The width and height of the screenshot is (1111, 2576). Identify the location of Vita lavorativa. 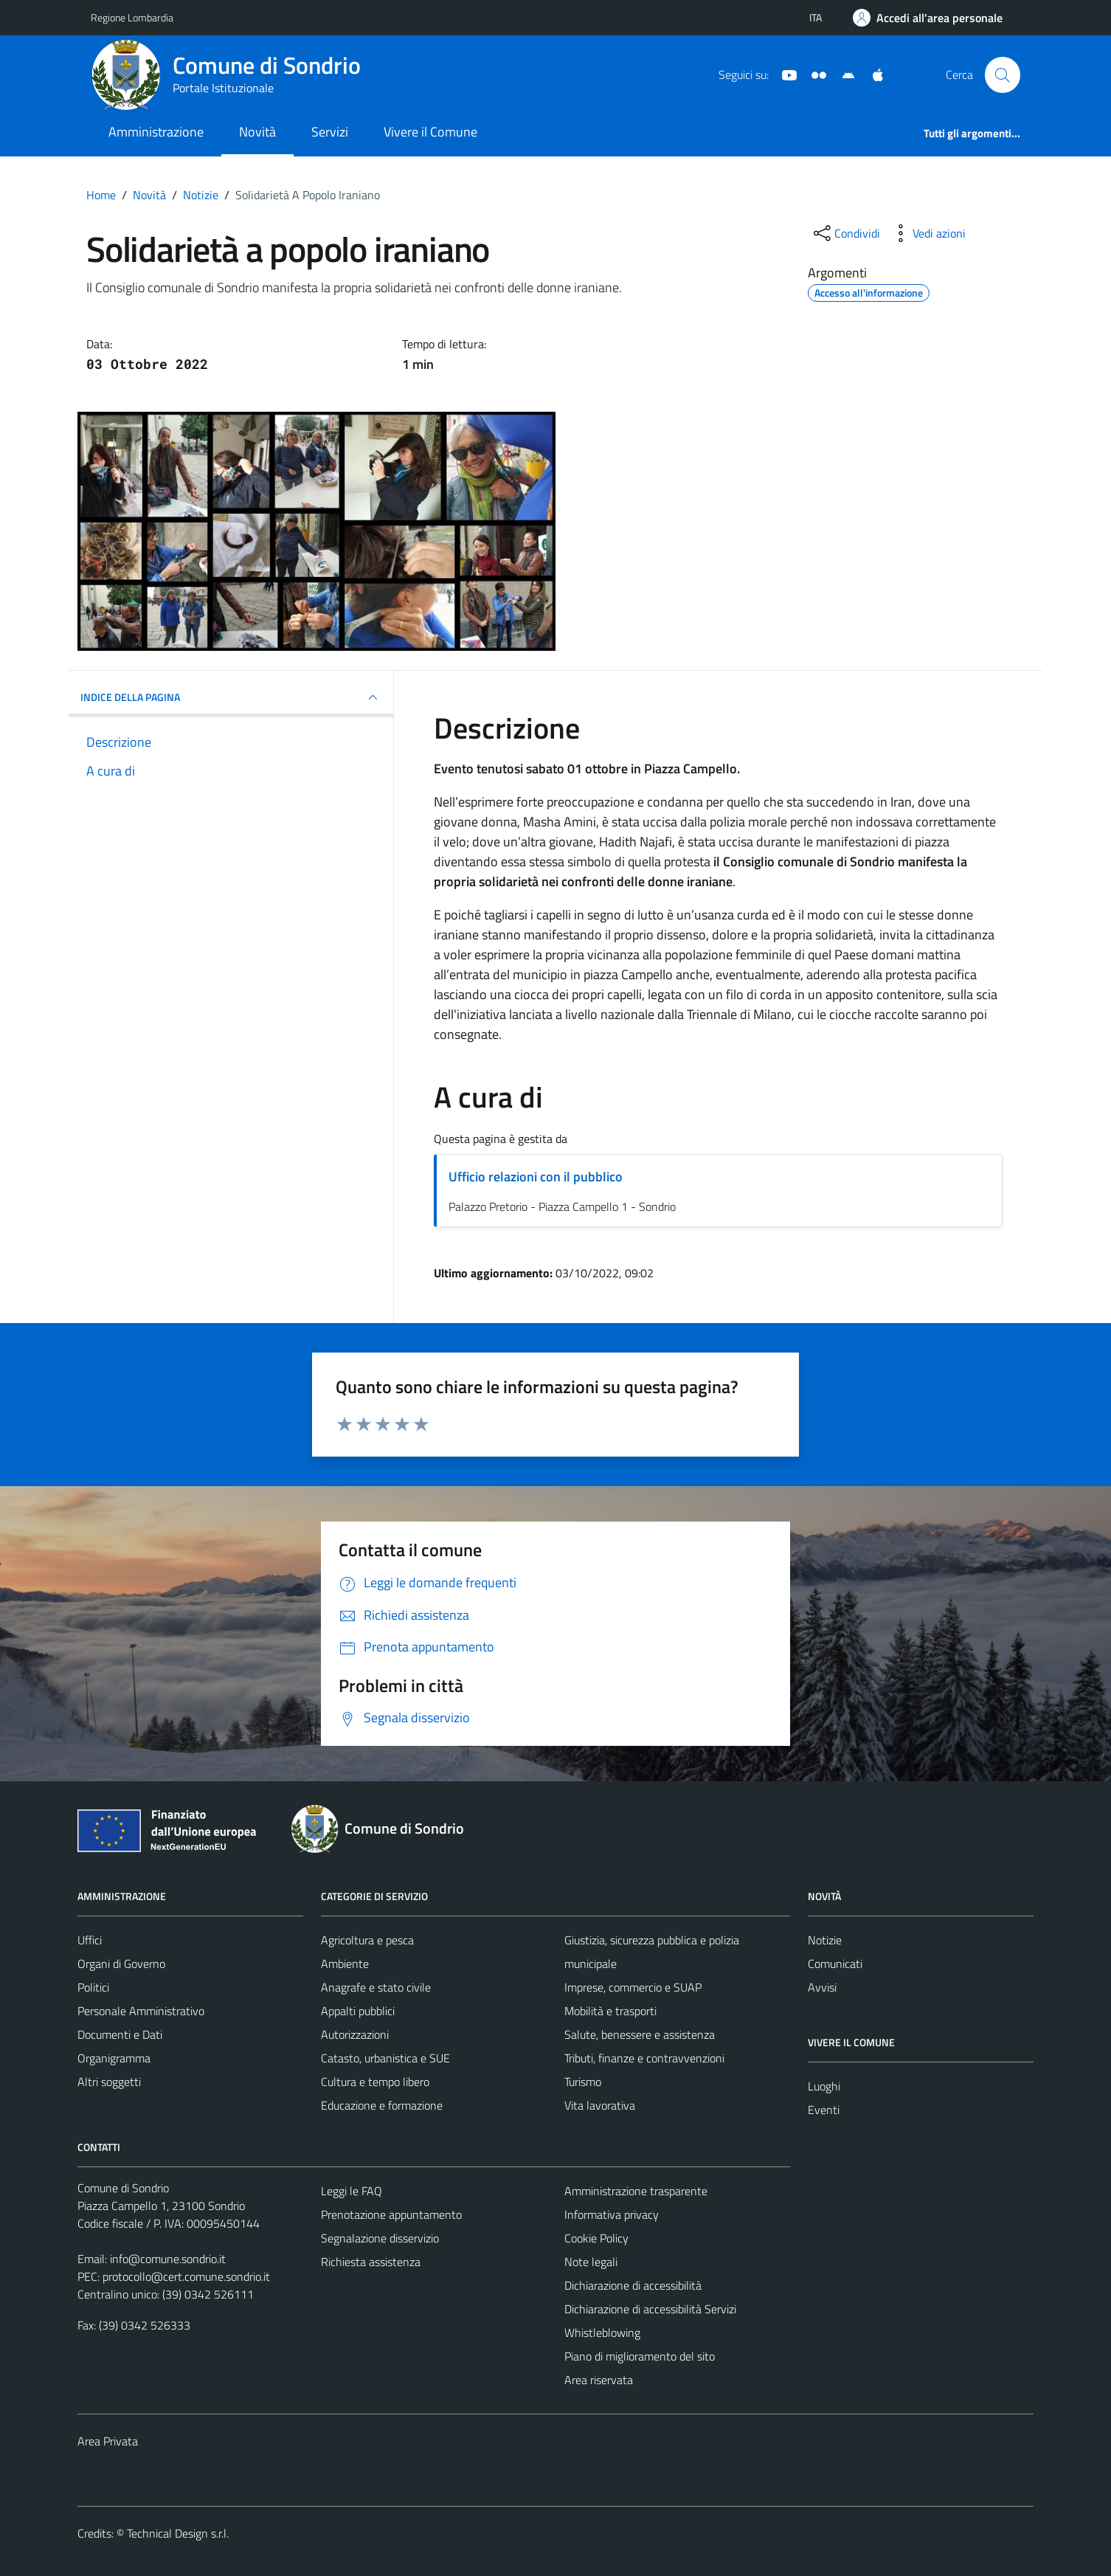
(599, 2105).